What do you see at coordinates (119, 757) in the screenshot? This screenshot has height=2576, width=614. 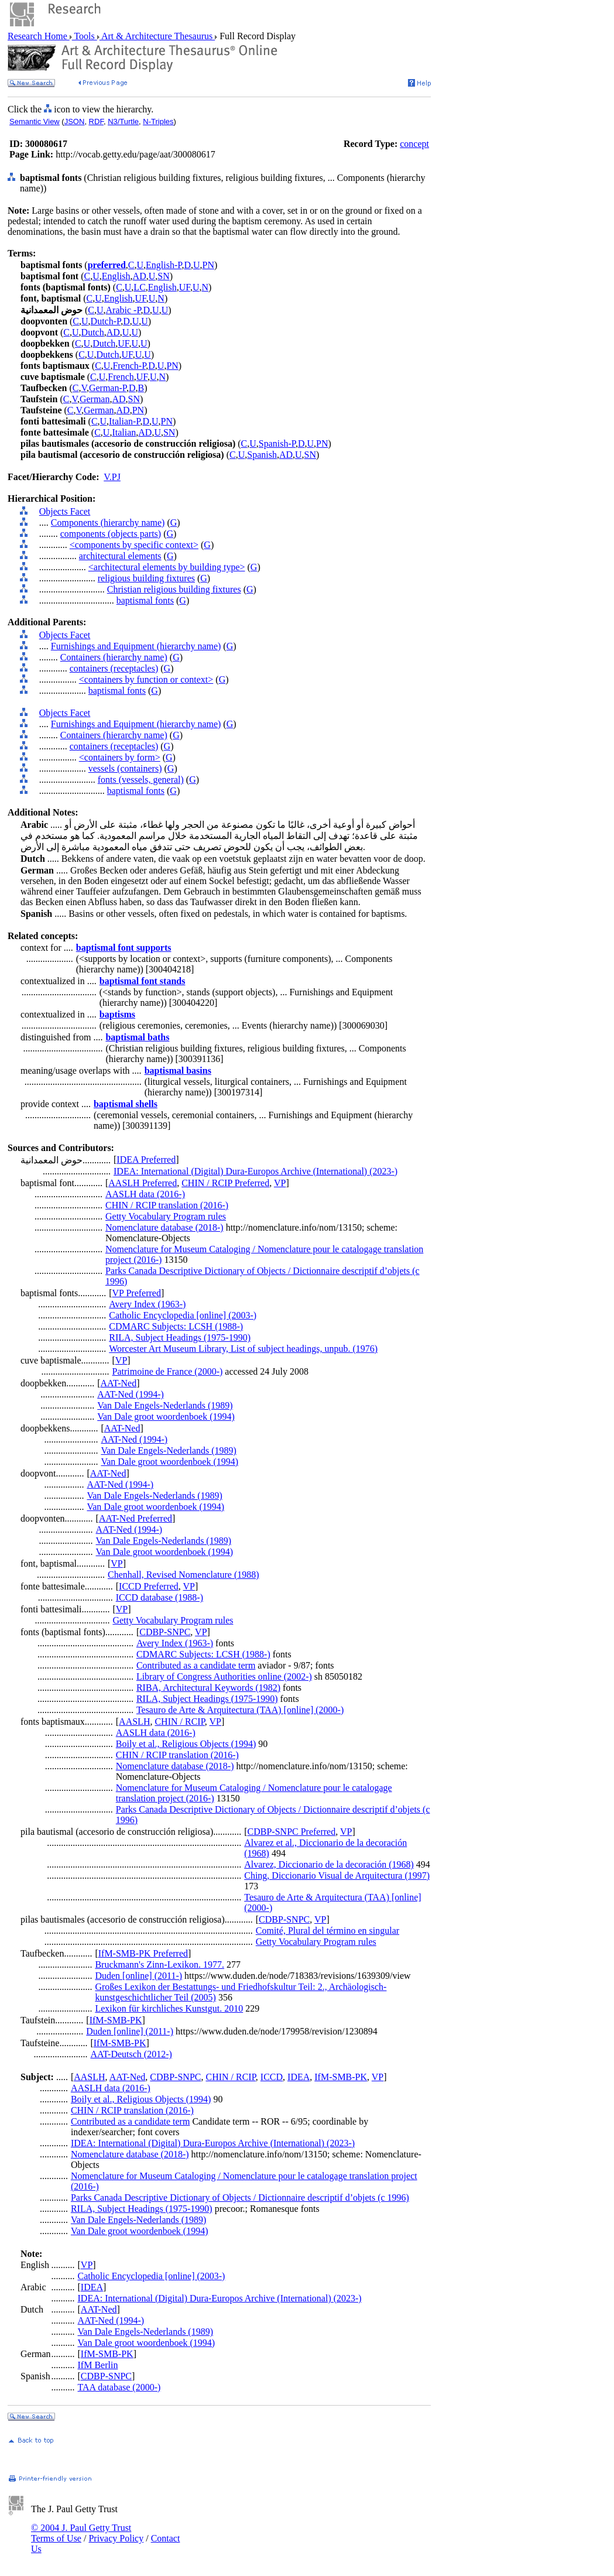 I see `<containers by form>` at bounding box center [119, 757].